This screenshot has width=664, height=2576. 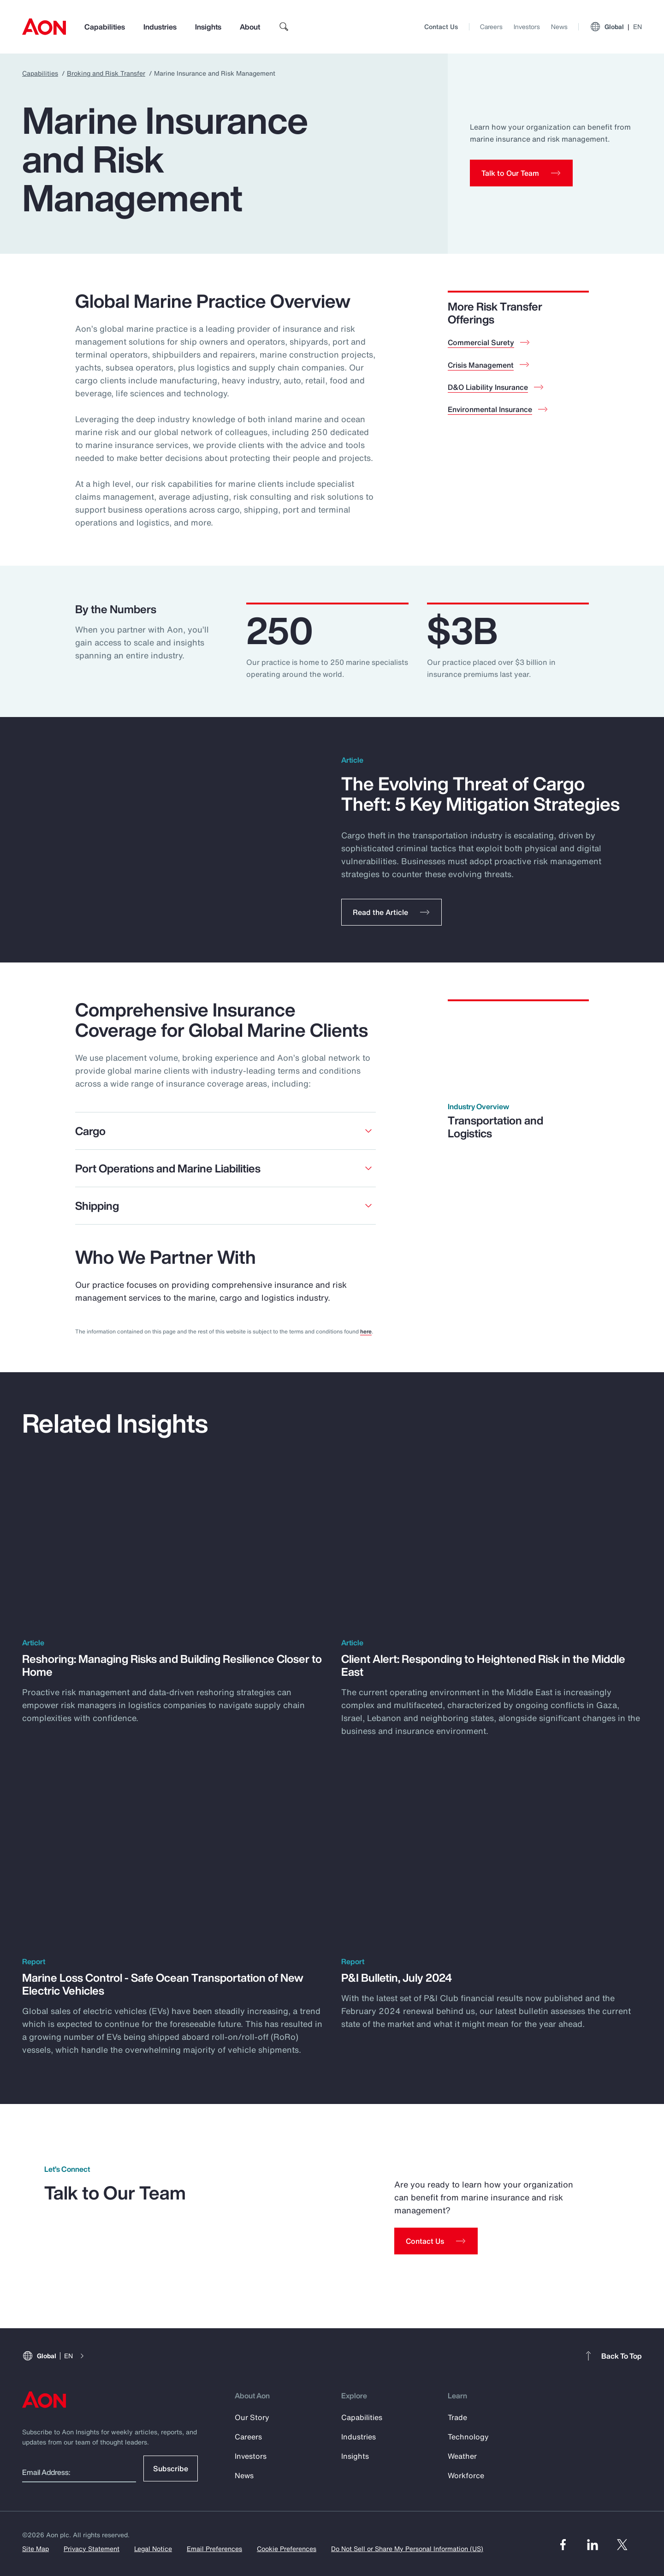 What do you see at coordinates (284, 26) in the screenshot?
I see `[search]` at bounding box center [284, 26].